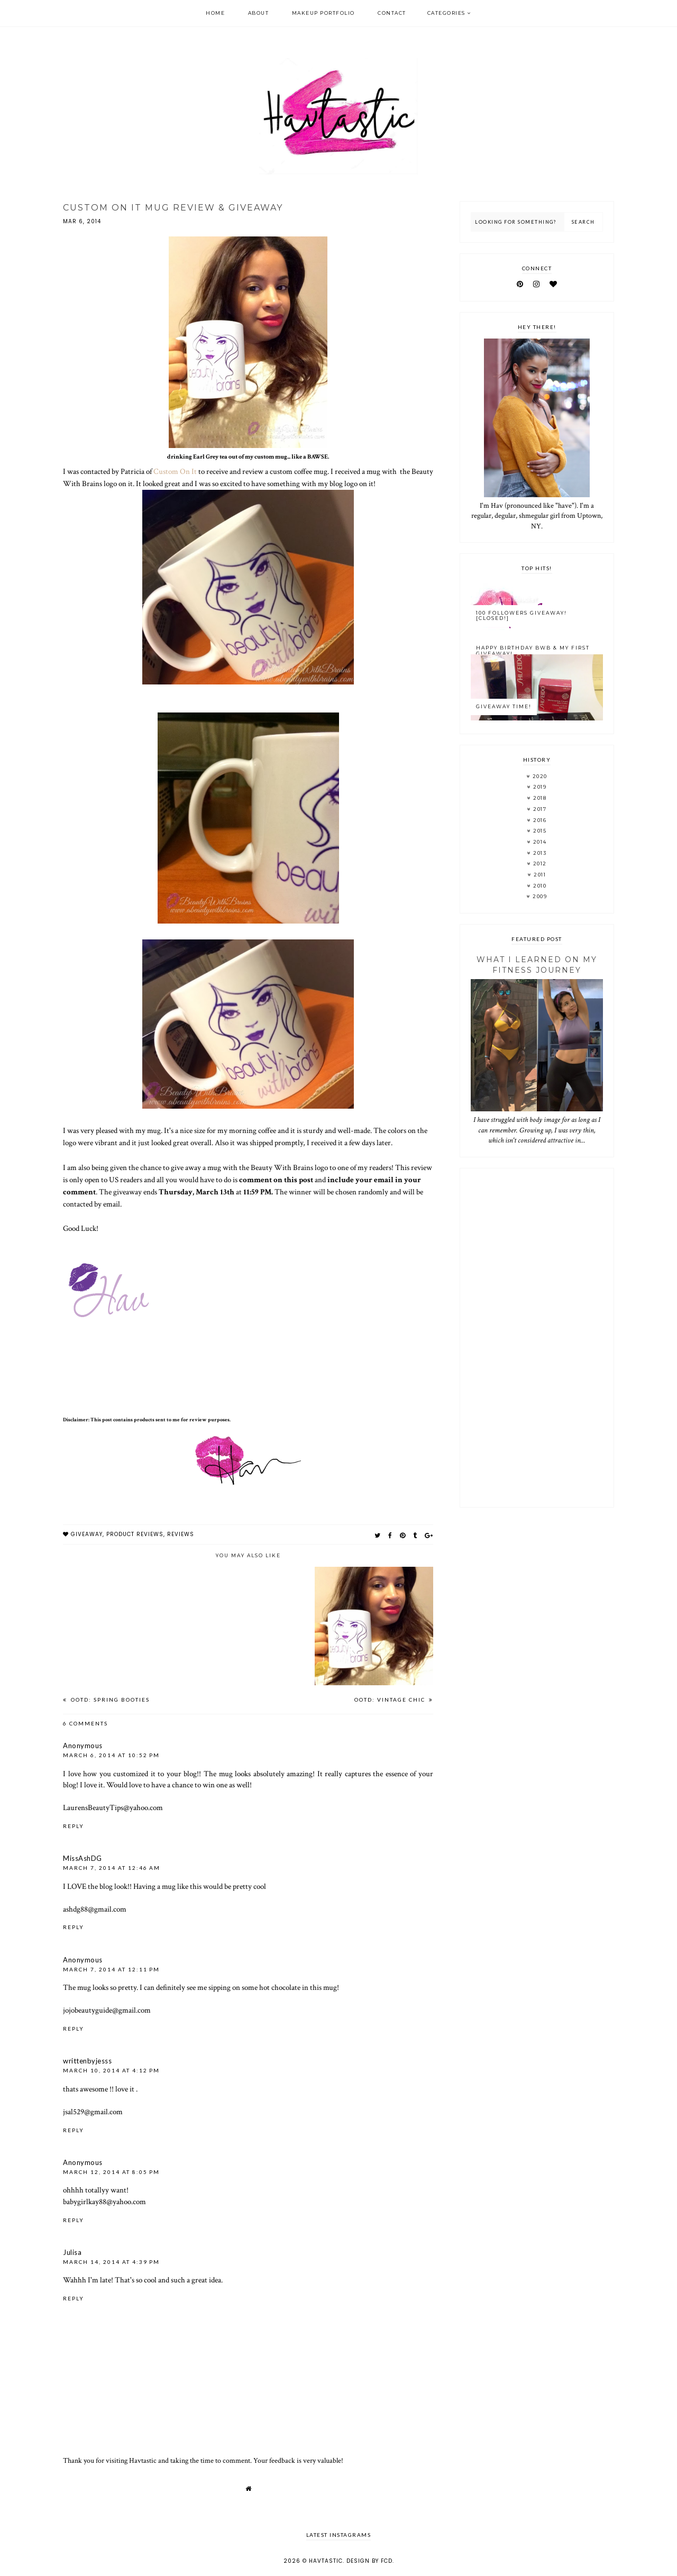 The image size is (677, 2576). I want to click on Julisa, so click(72, 2252).